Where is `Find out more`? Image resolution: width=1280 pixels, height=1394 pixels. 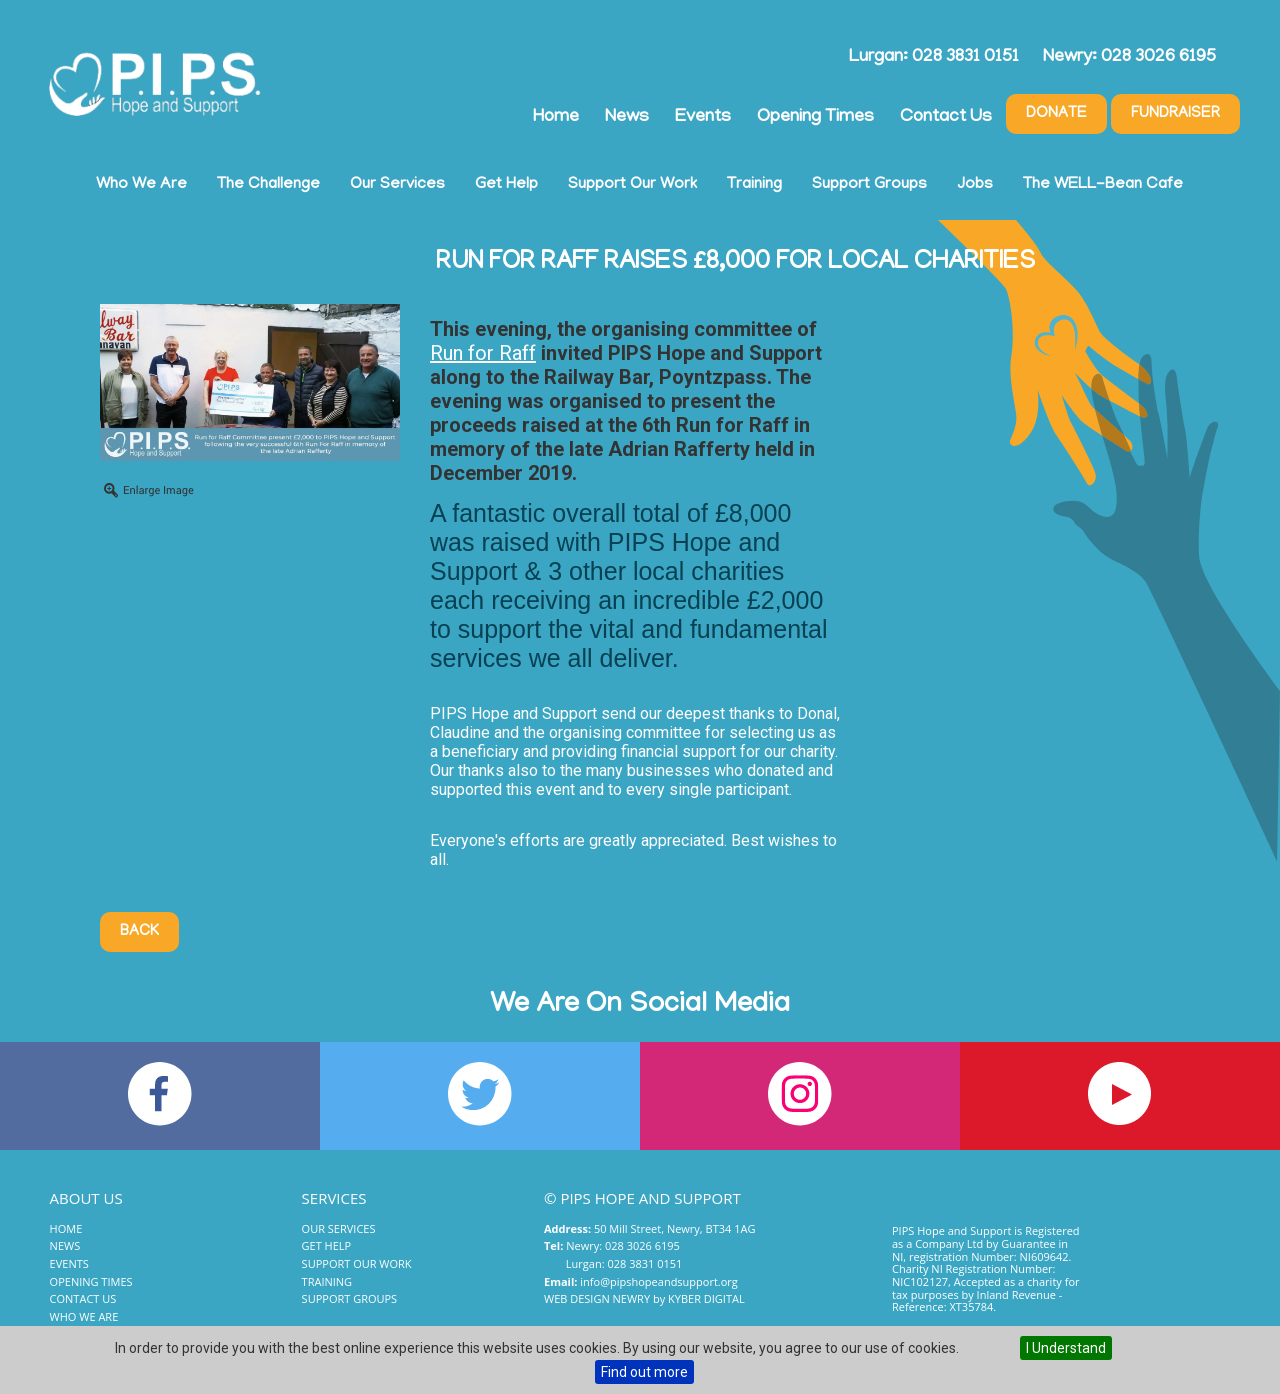 Find out more is located at coordinates (644, 1372).